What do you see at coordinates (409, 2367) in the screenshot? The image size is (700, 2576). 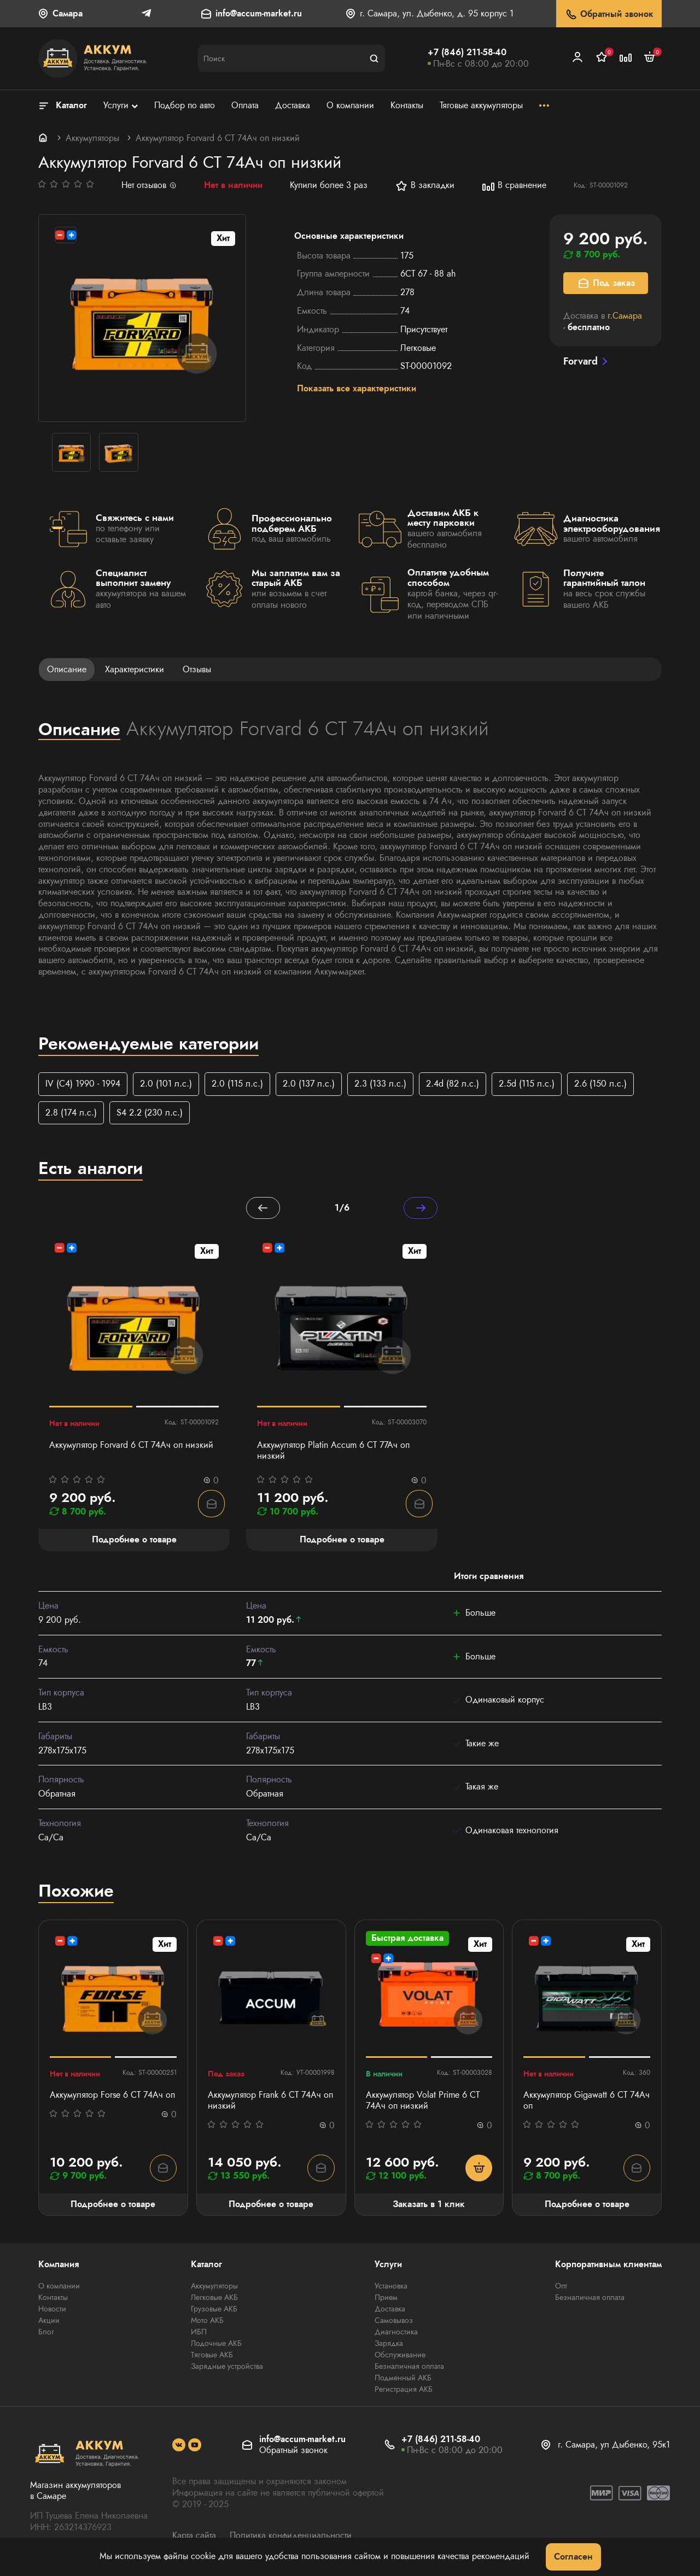 I see `Безналичная оплата` at bounding box center [409, 2367].